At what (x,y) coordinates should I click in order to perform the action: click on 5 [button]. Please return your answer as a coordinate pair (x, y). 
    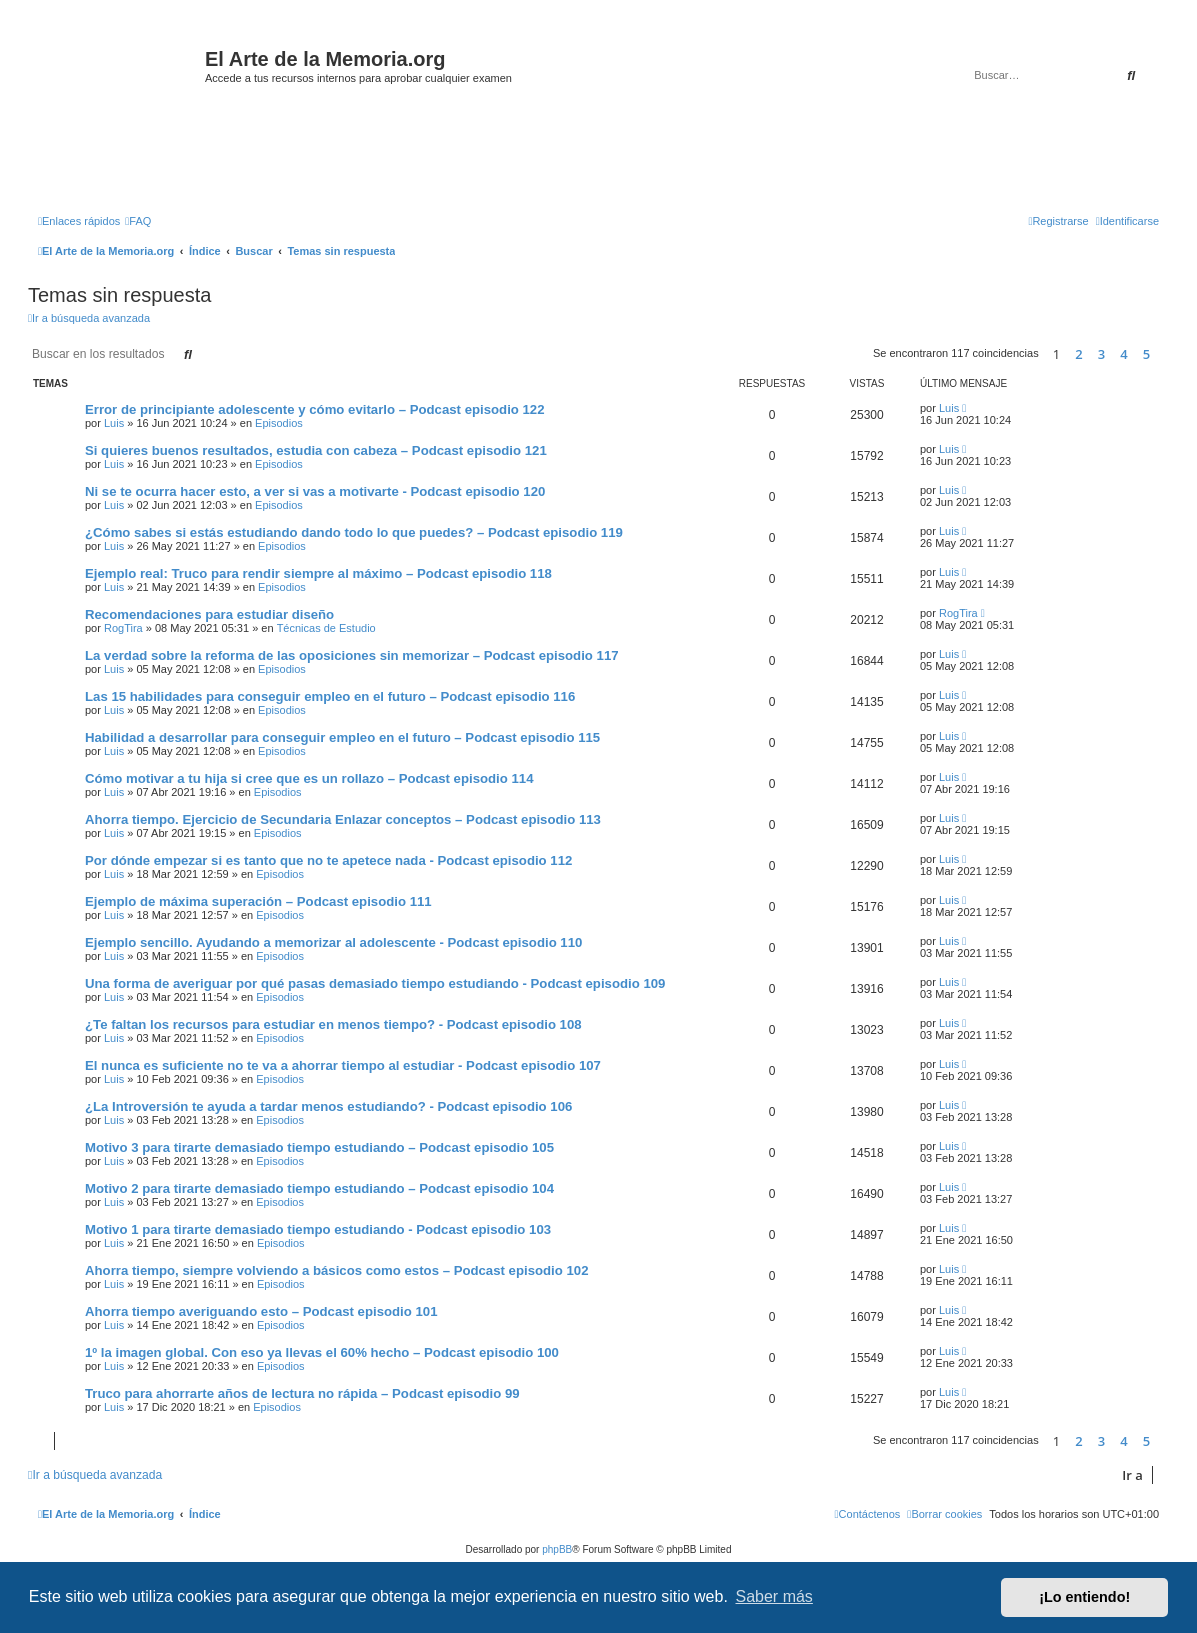
    Looking at the image, I should click on (1146, 354).